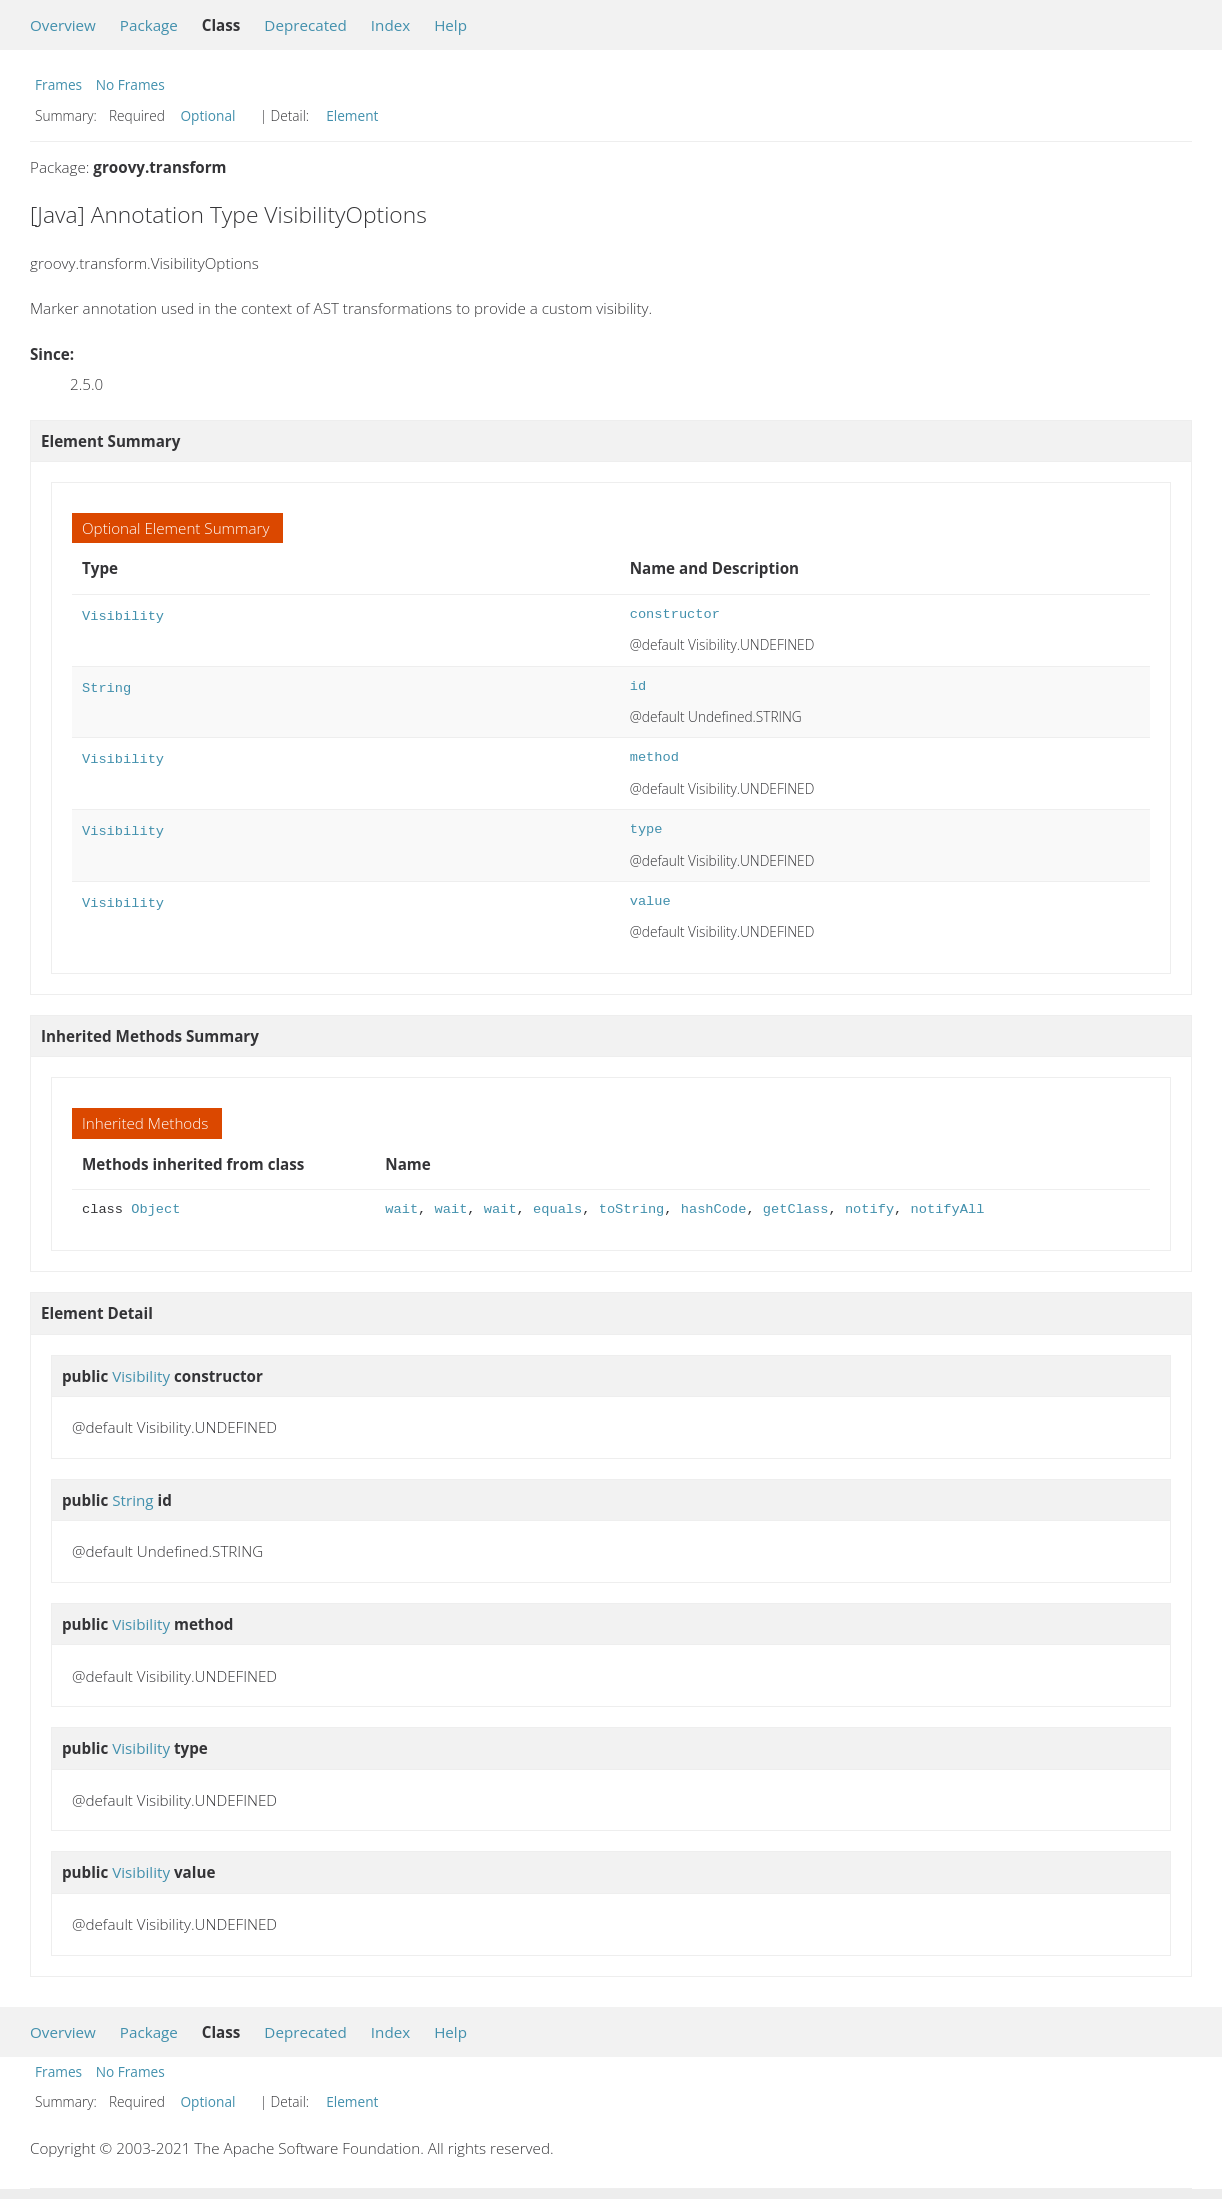  What do you see at coordinates (450, 25) in the screenshot?
I see `Help` at bounding box center [450, 25].